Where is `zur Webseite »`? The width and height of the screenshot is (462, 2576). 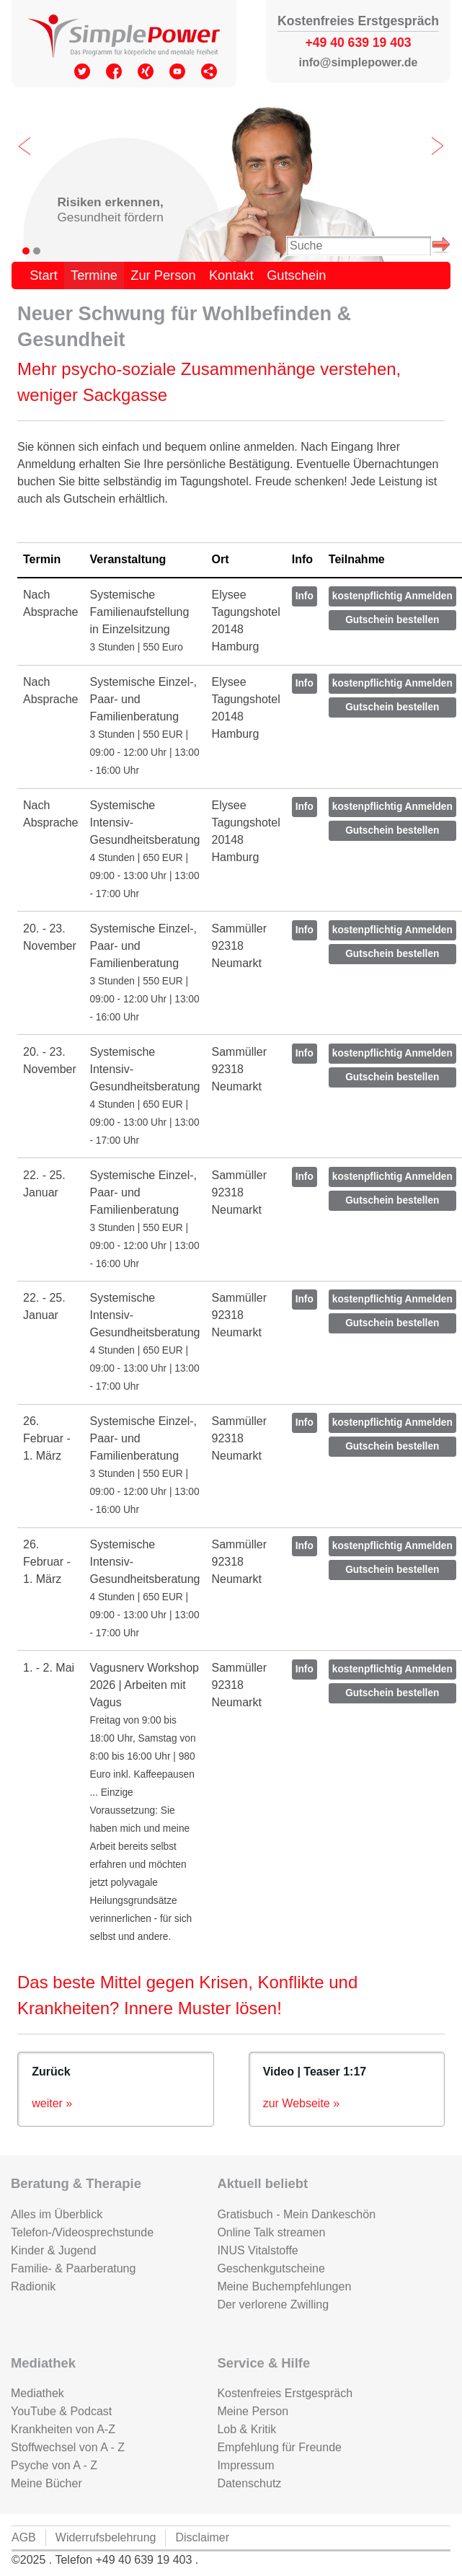 zur Webseite » is located at coordinates (301, 2103).